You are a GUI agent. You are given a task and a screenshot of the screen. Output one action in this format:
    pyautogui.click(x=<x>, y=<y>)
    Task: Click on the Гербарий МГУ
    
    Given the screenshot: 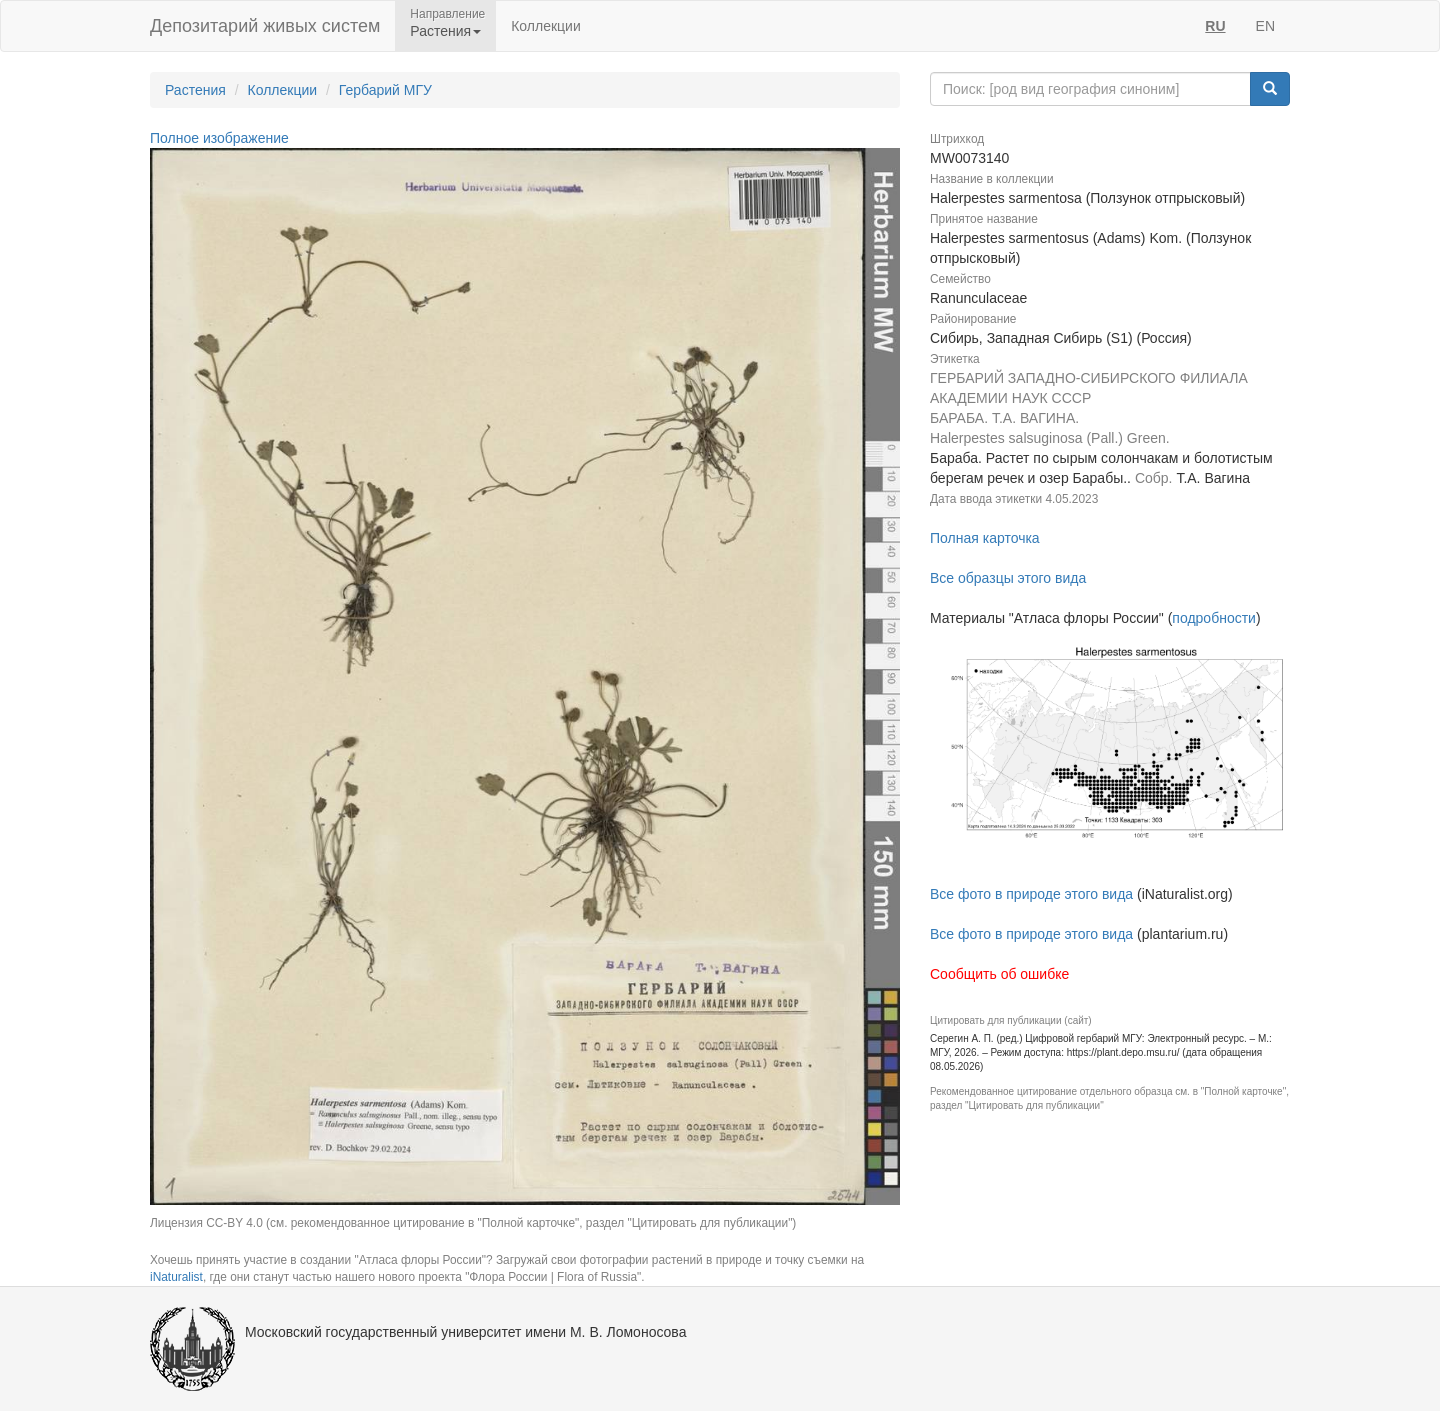 What is the action you would take?
    pyautogui.click(x=385, y=90)
    